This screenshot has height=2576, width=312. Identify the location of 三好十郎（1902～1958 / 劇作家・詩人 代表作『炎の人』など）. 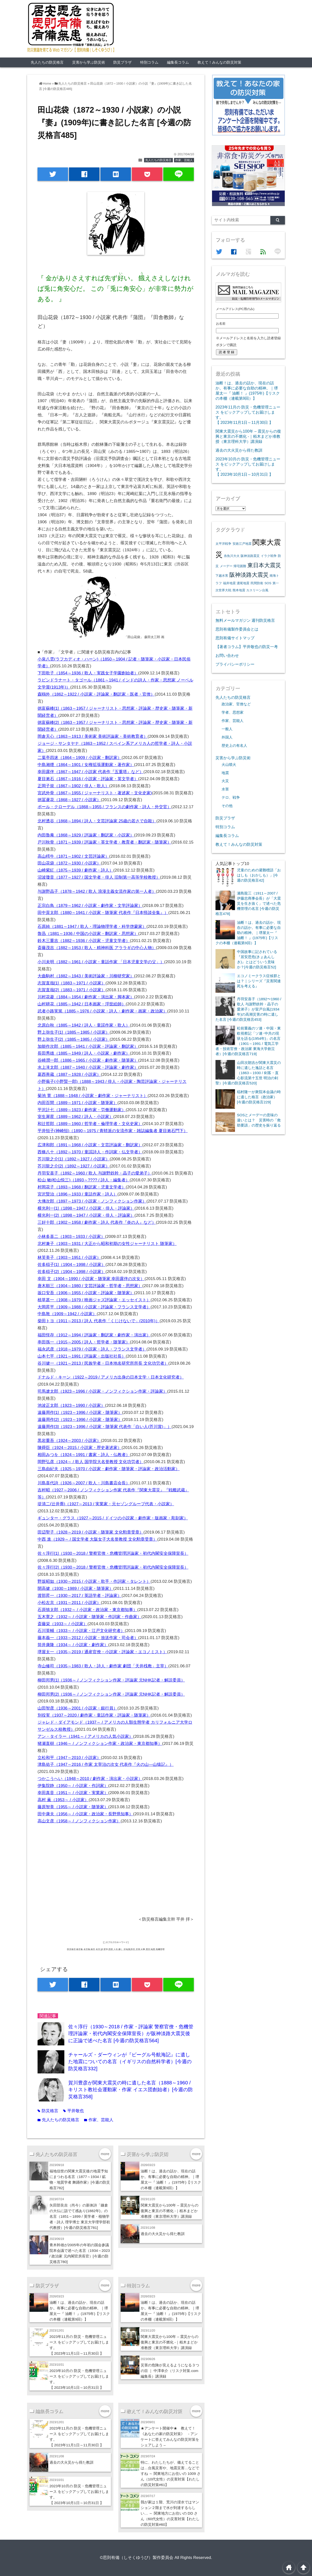
(97, 1222).